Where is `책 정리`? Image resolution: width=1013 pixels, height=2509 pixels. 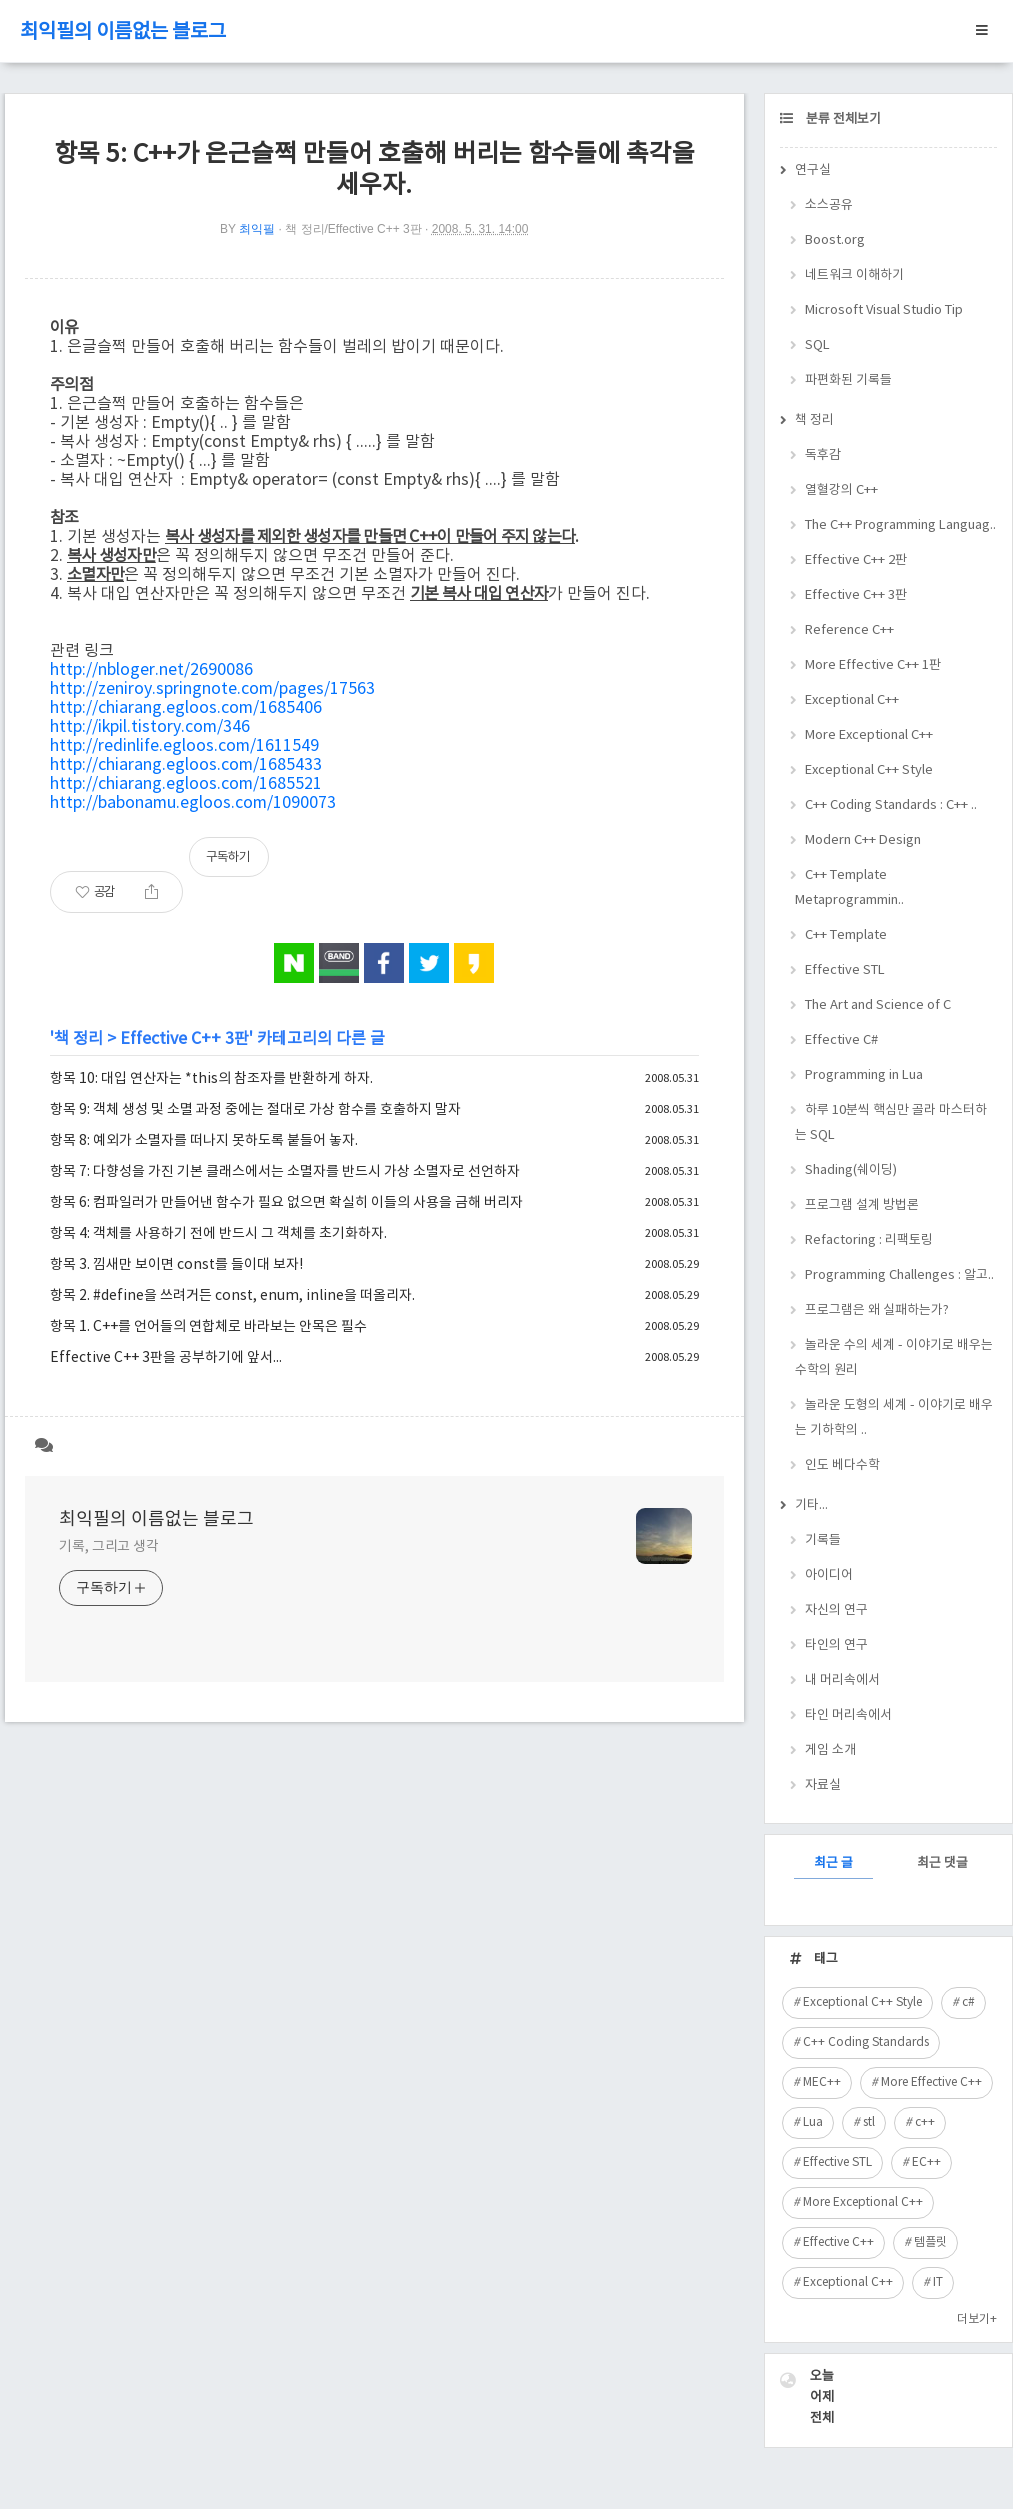 책 정리 is located at coordinates (78, 1039).